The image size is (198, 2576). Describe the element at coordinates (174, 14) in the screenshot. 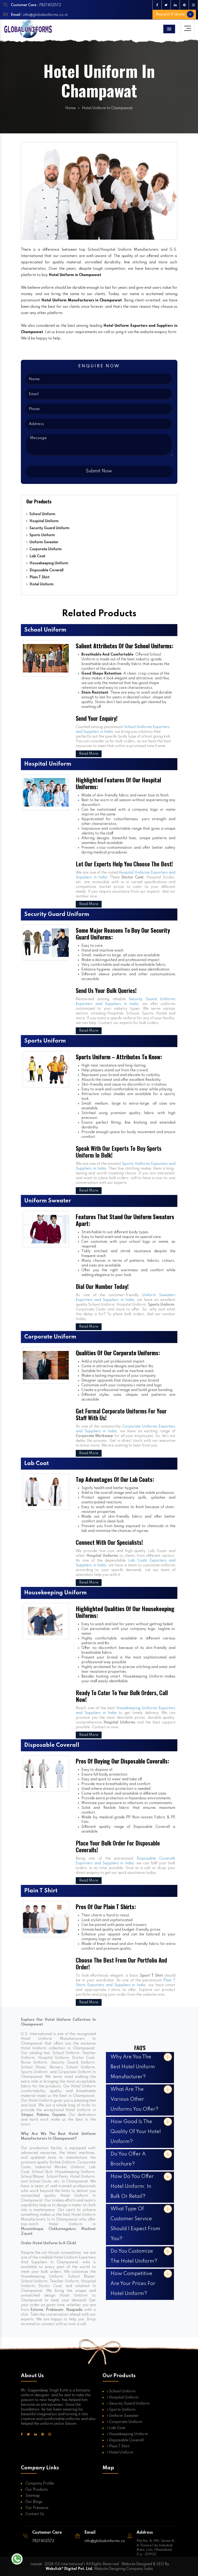

I see `Request A Quote` at that location.